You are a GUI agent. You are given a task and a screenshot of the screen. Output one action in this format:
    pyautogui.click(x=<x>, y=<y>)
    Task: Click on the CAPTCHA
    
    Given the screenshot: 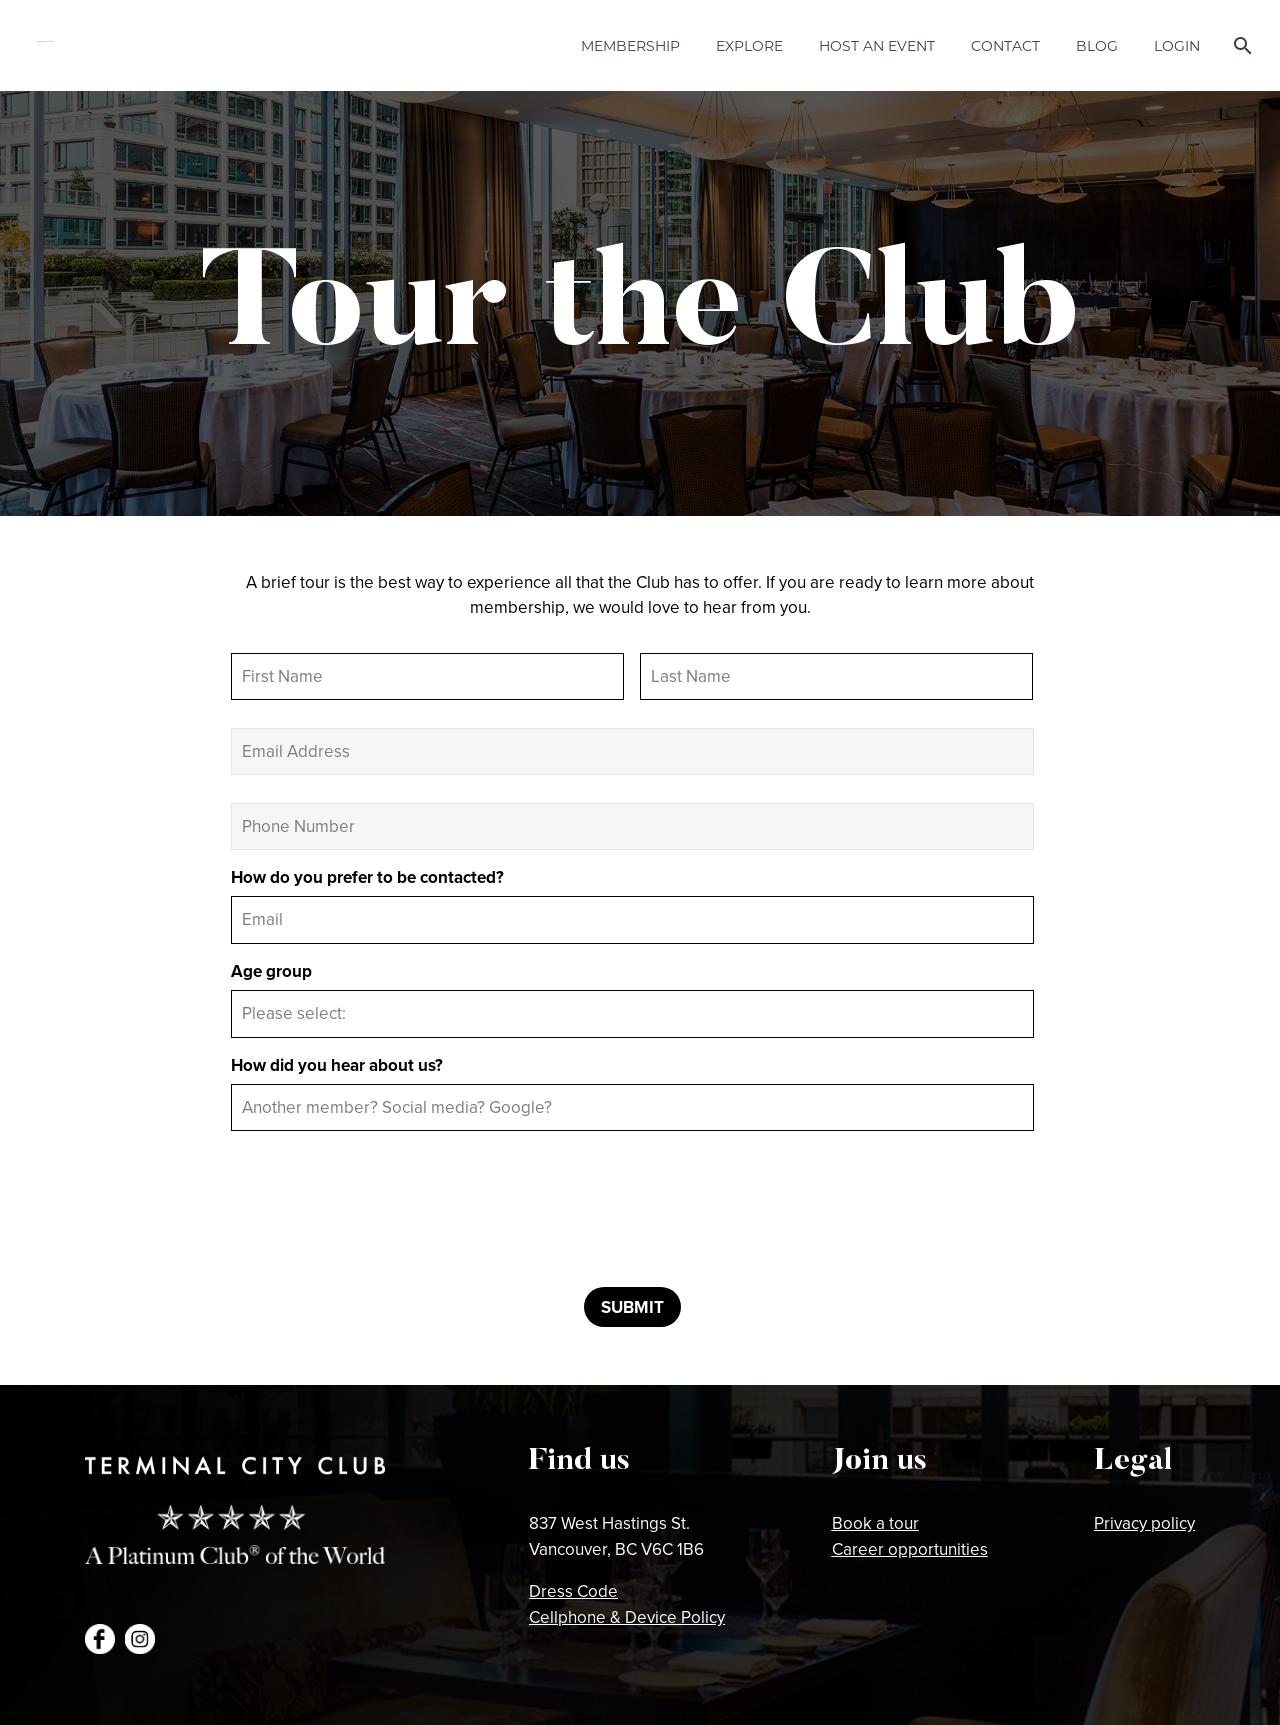 What is the action you would take?
    pyautogui.click(x=271, y=1158)
    